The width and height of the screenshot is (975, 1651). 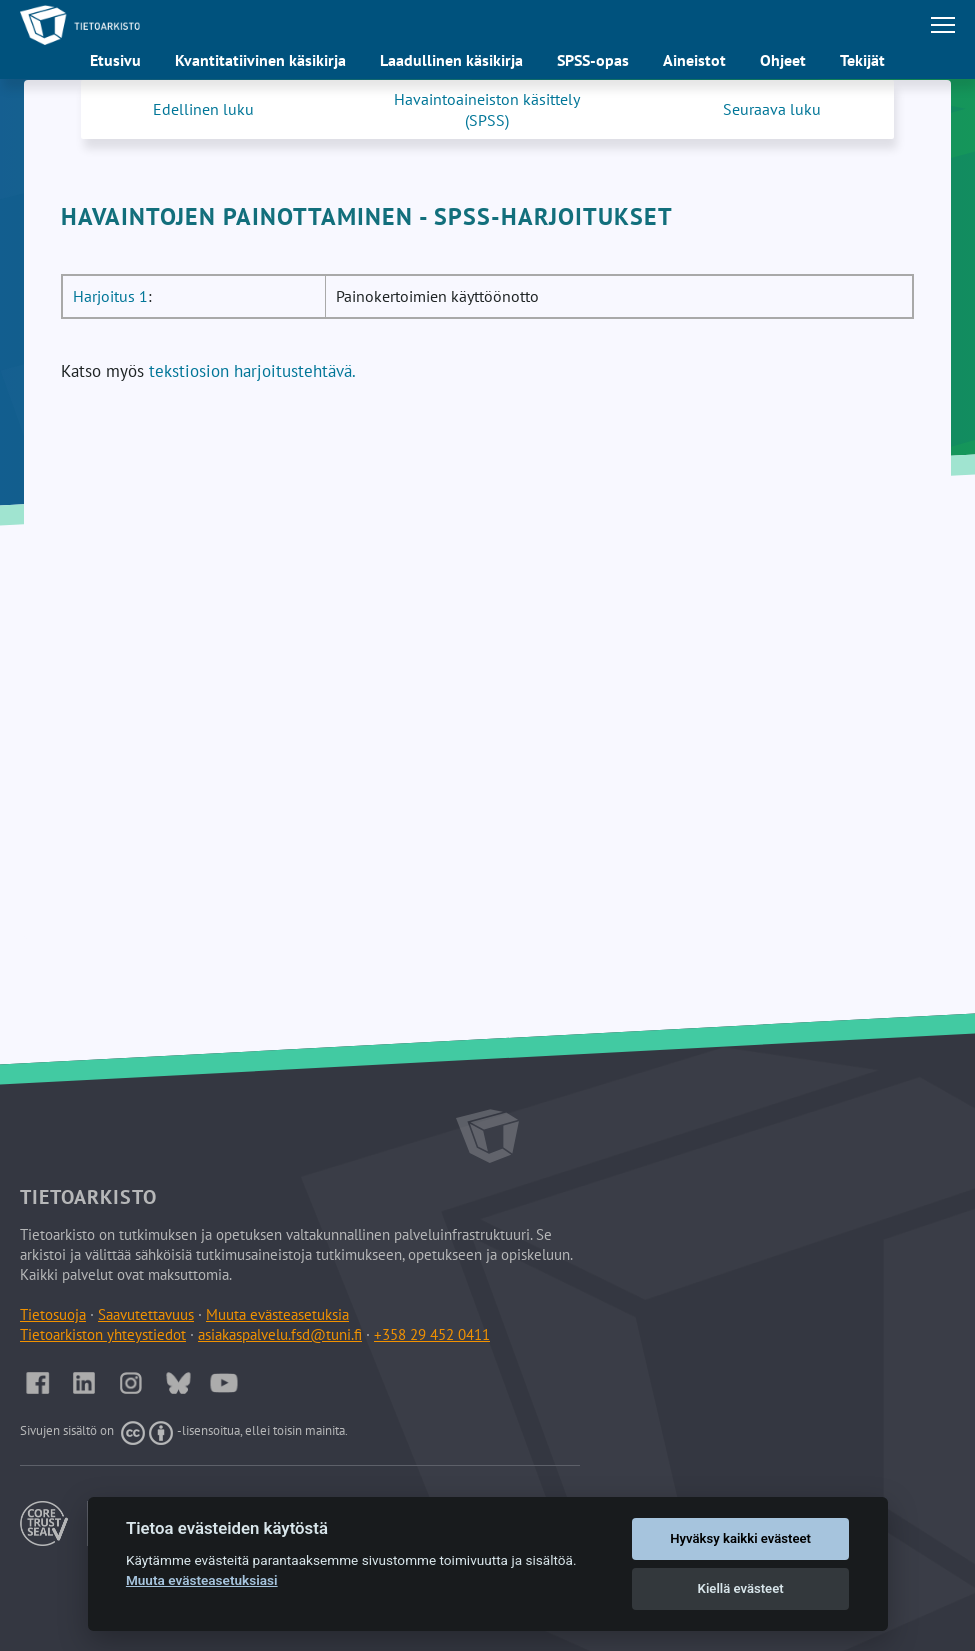 What do you see at coordinates (260, 60) in the screenshot?
I see `Kvantitatiivinen käsikirja` at bounding box center [260, 60].